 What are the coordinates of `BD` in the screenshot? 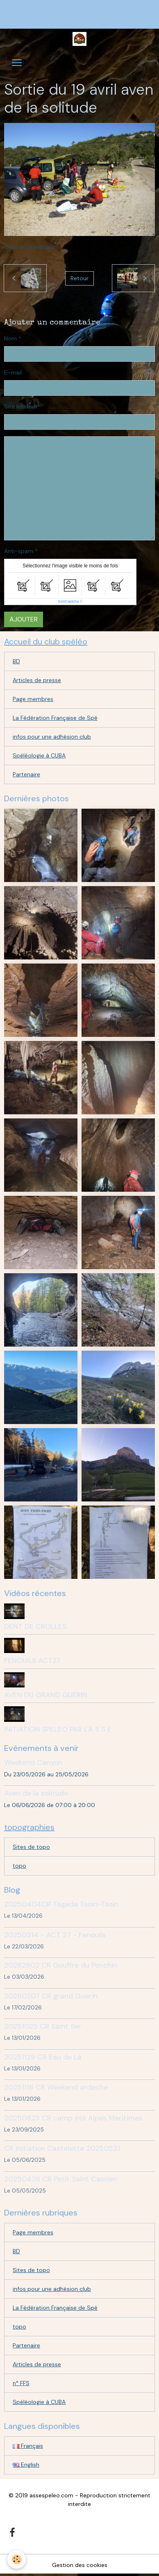 It's located at (16, 661).